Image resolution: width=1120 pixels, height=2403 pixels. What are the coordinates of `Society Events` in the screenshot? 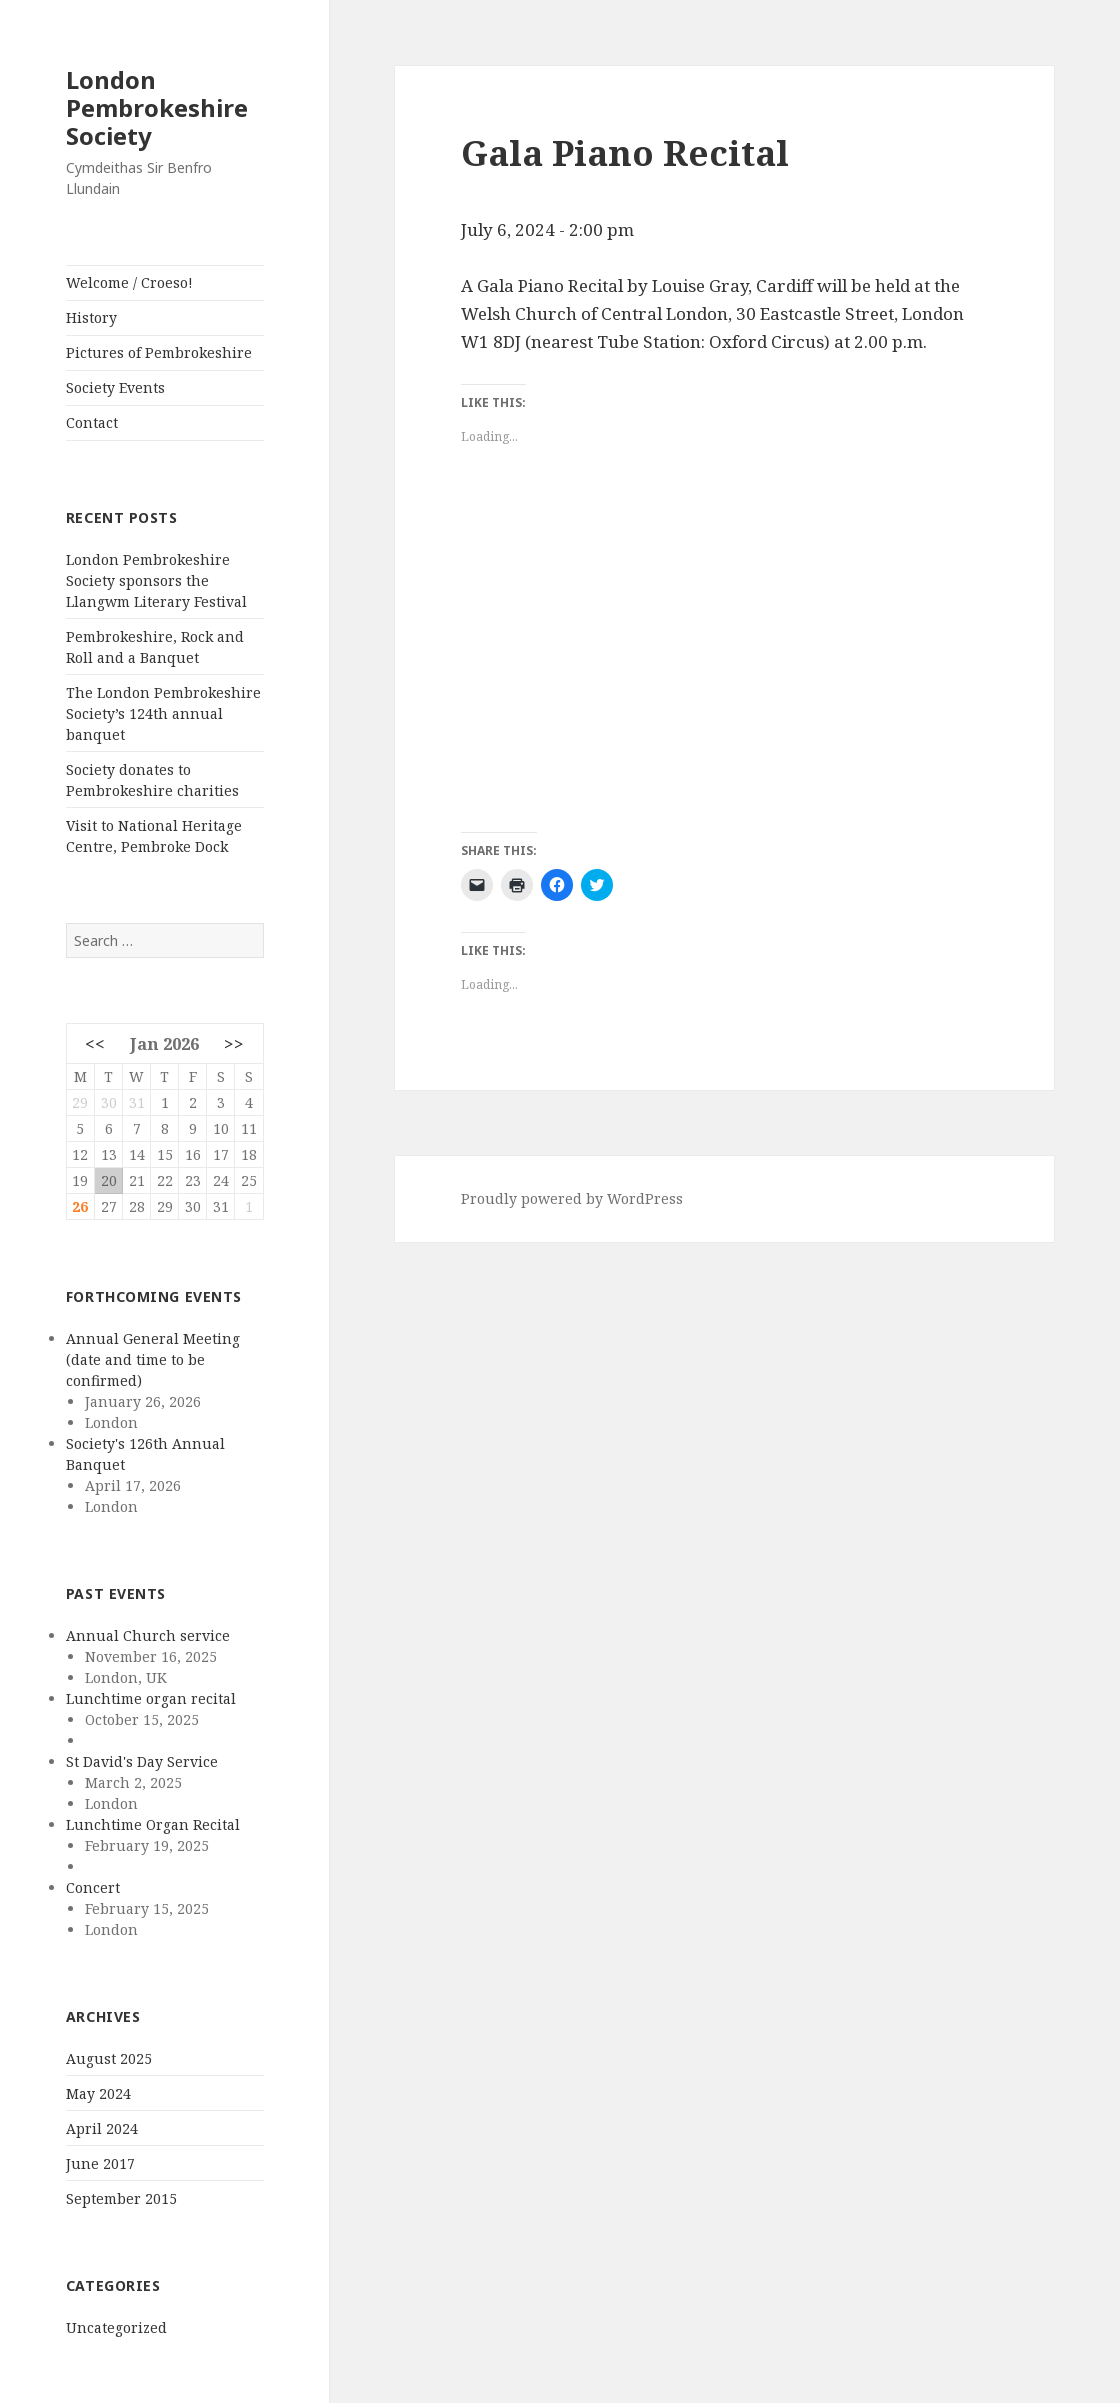 It's located at (115, 387).